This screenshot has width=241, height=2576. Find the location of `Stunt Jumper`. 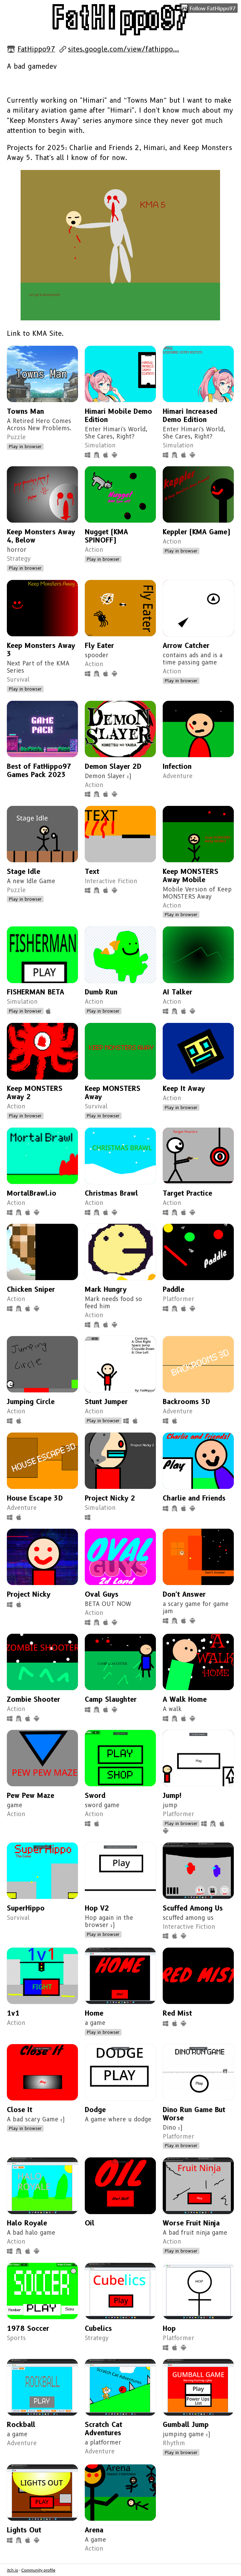

Stunt Jumper is located at coordinates (106, 1402).